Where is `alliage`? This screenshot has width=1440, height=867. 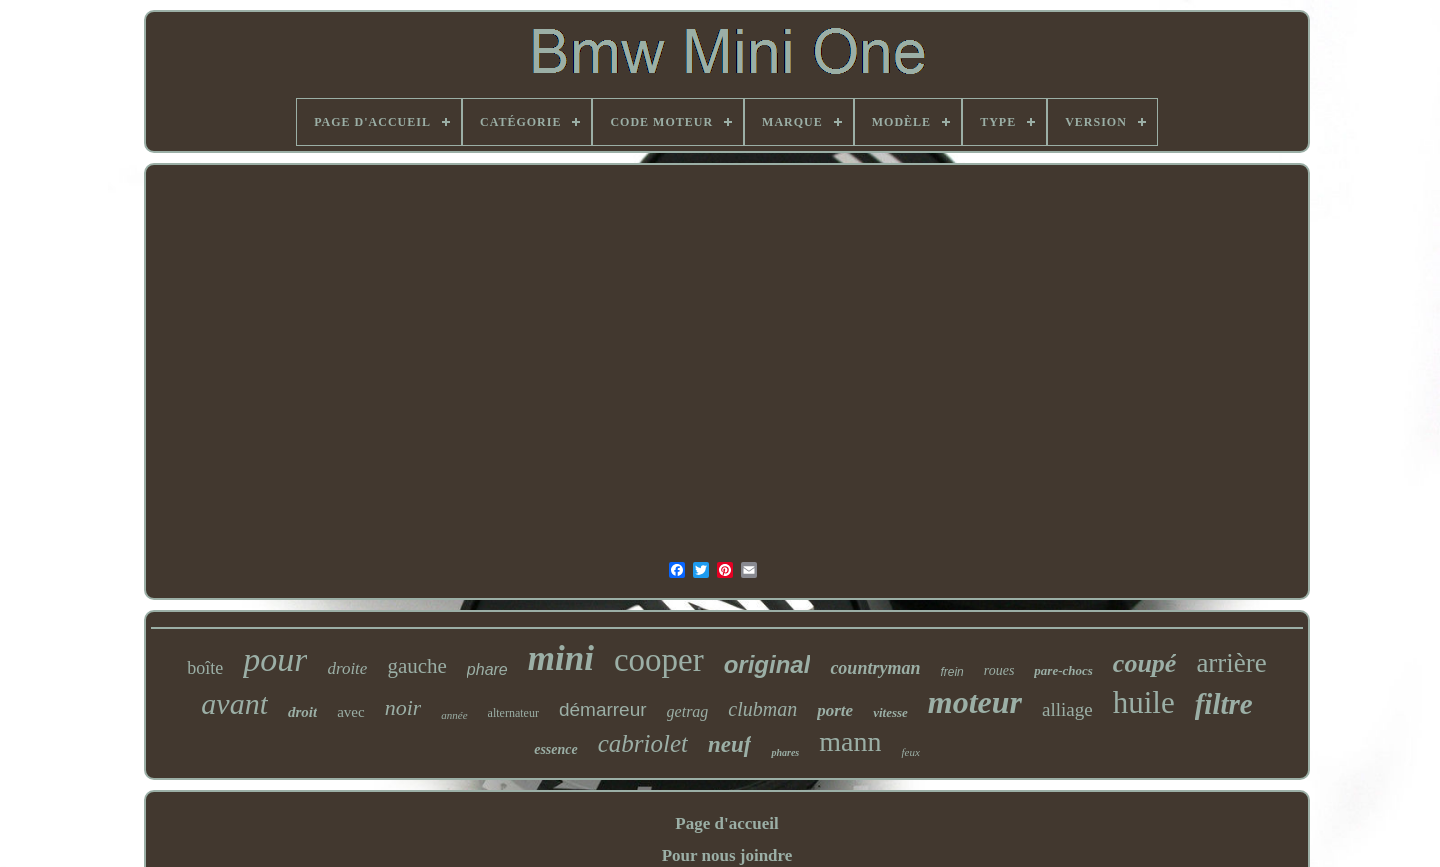 alliage is located at coordinates (1067, 709).